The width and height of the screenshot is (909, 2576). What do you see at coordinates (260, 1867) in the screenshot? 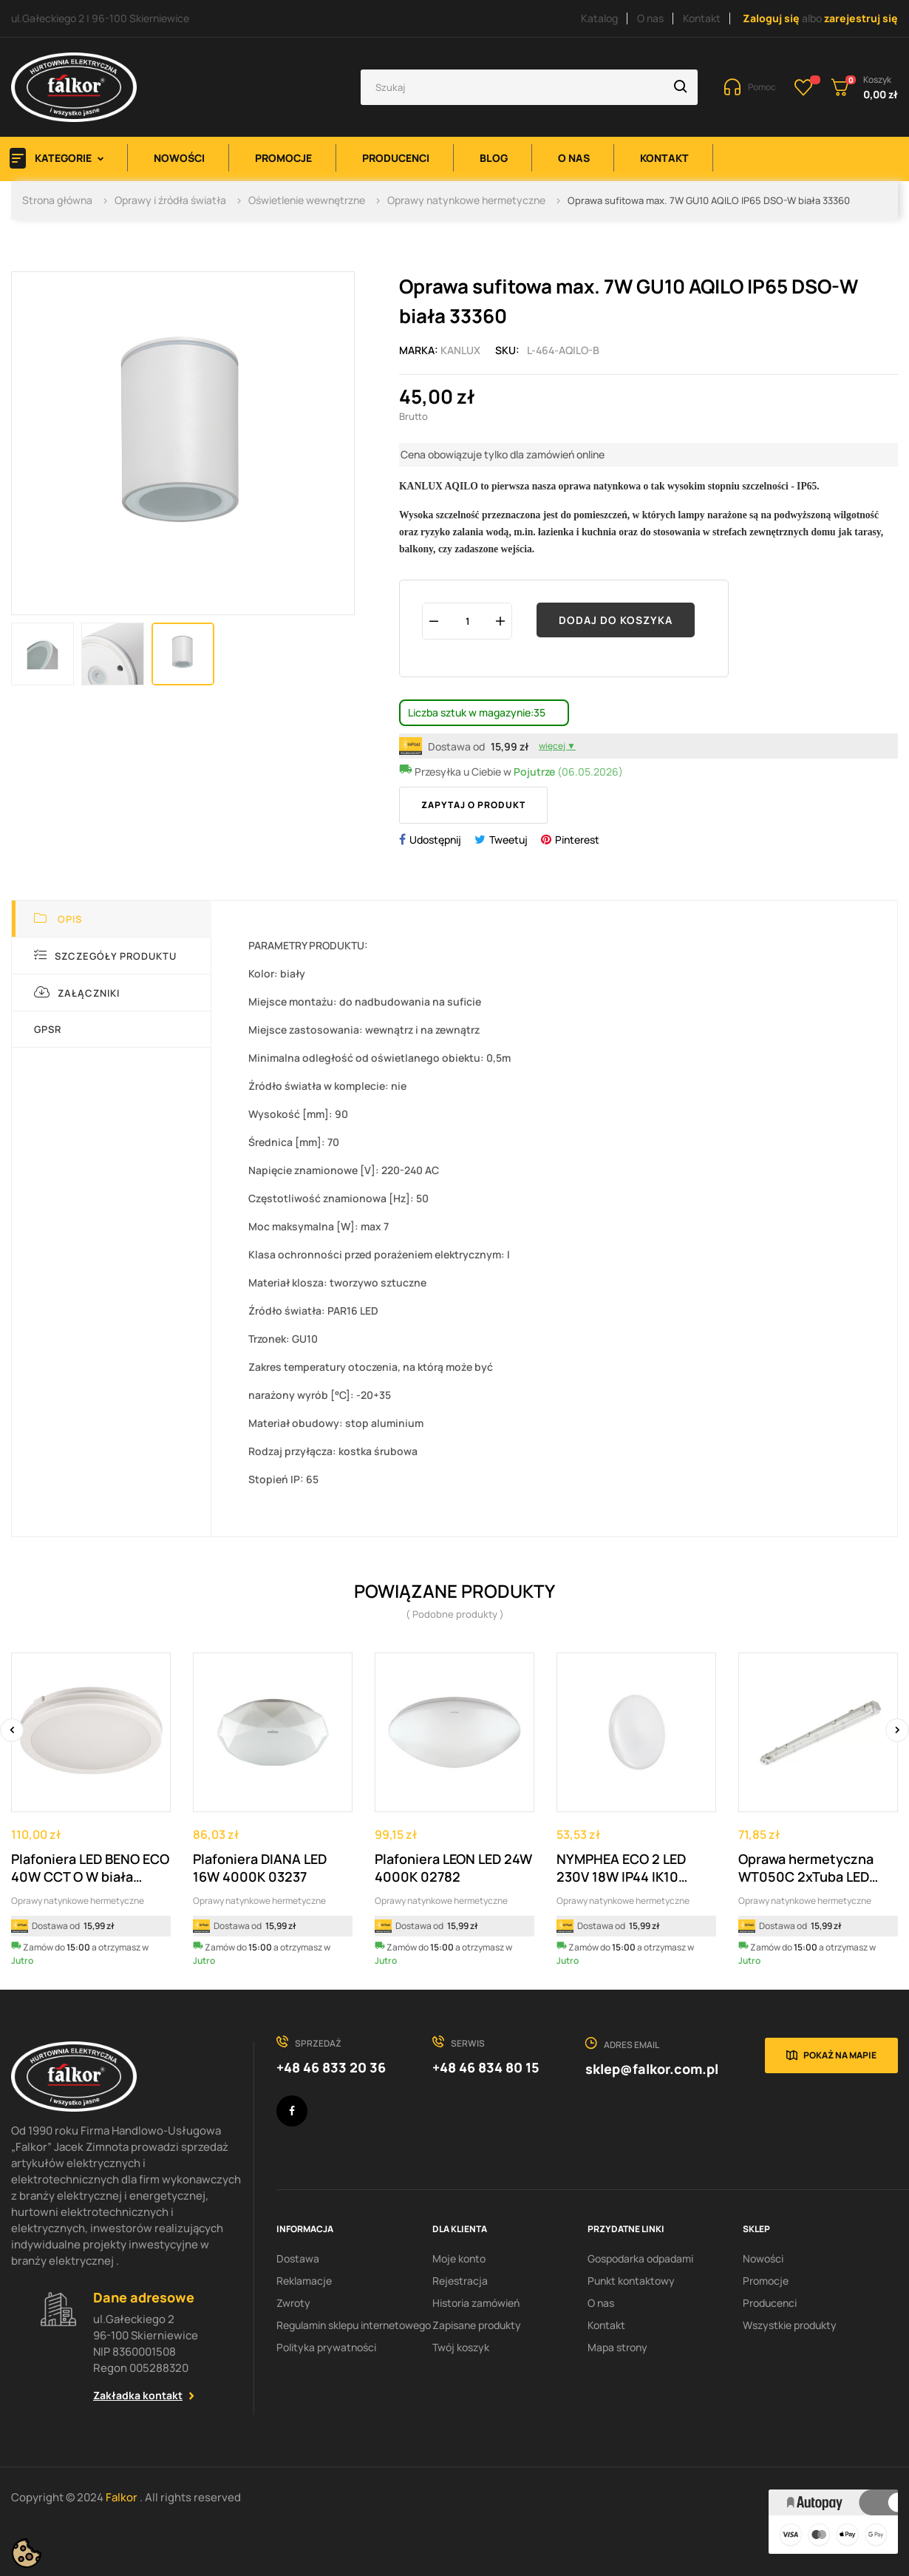
I see `Plafoniera DIANA LED 16W 4000K 03237` at bounding box center [260, 1867].